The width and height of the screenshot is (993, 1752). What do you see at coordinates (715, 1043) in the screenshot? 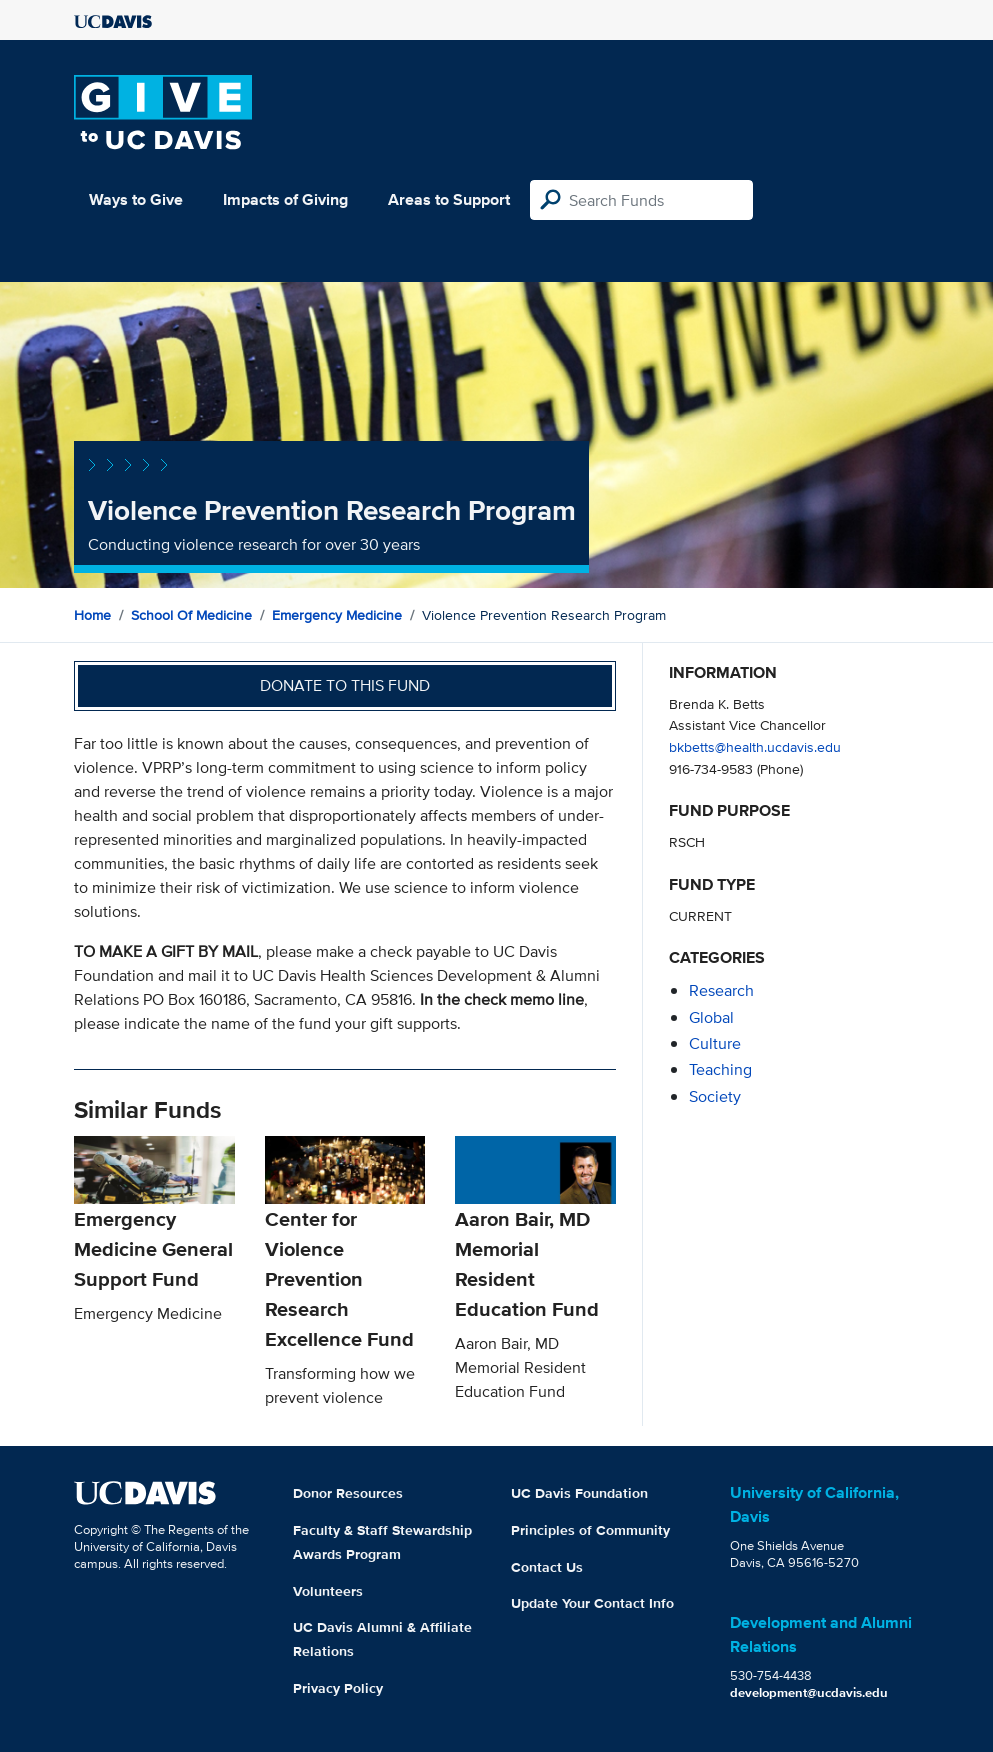
I see `culture` at bounding box center [715, 1043].